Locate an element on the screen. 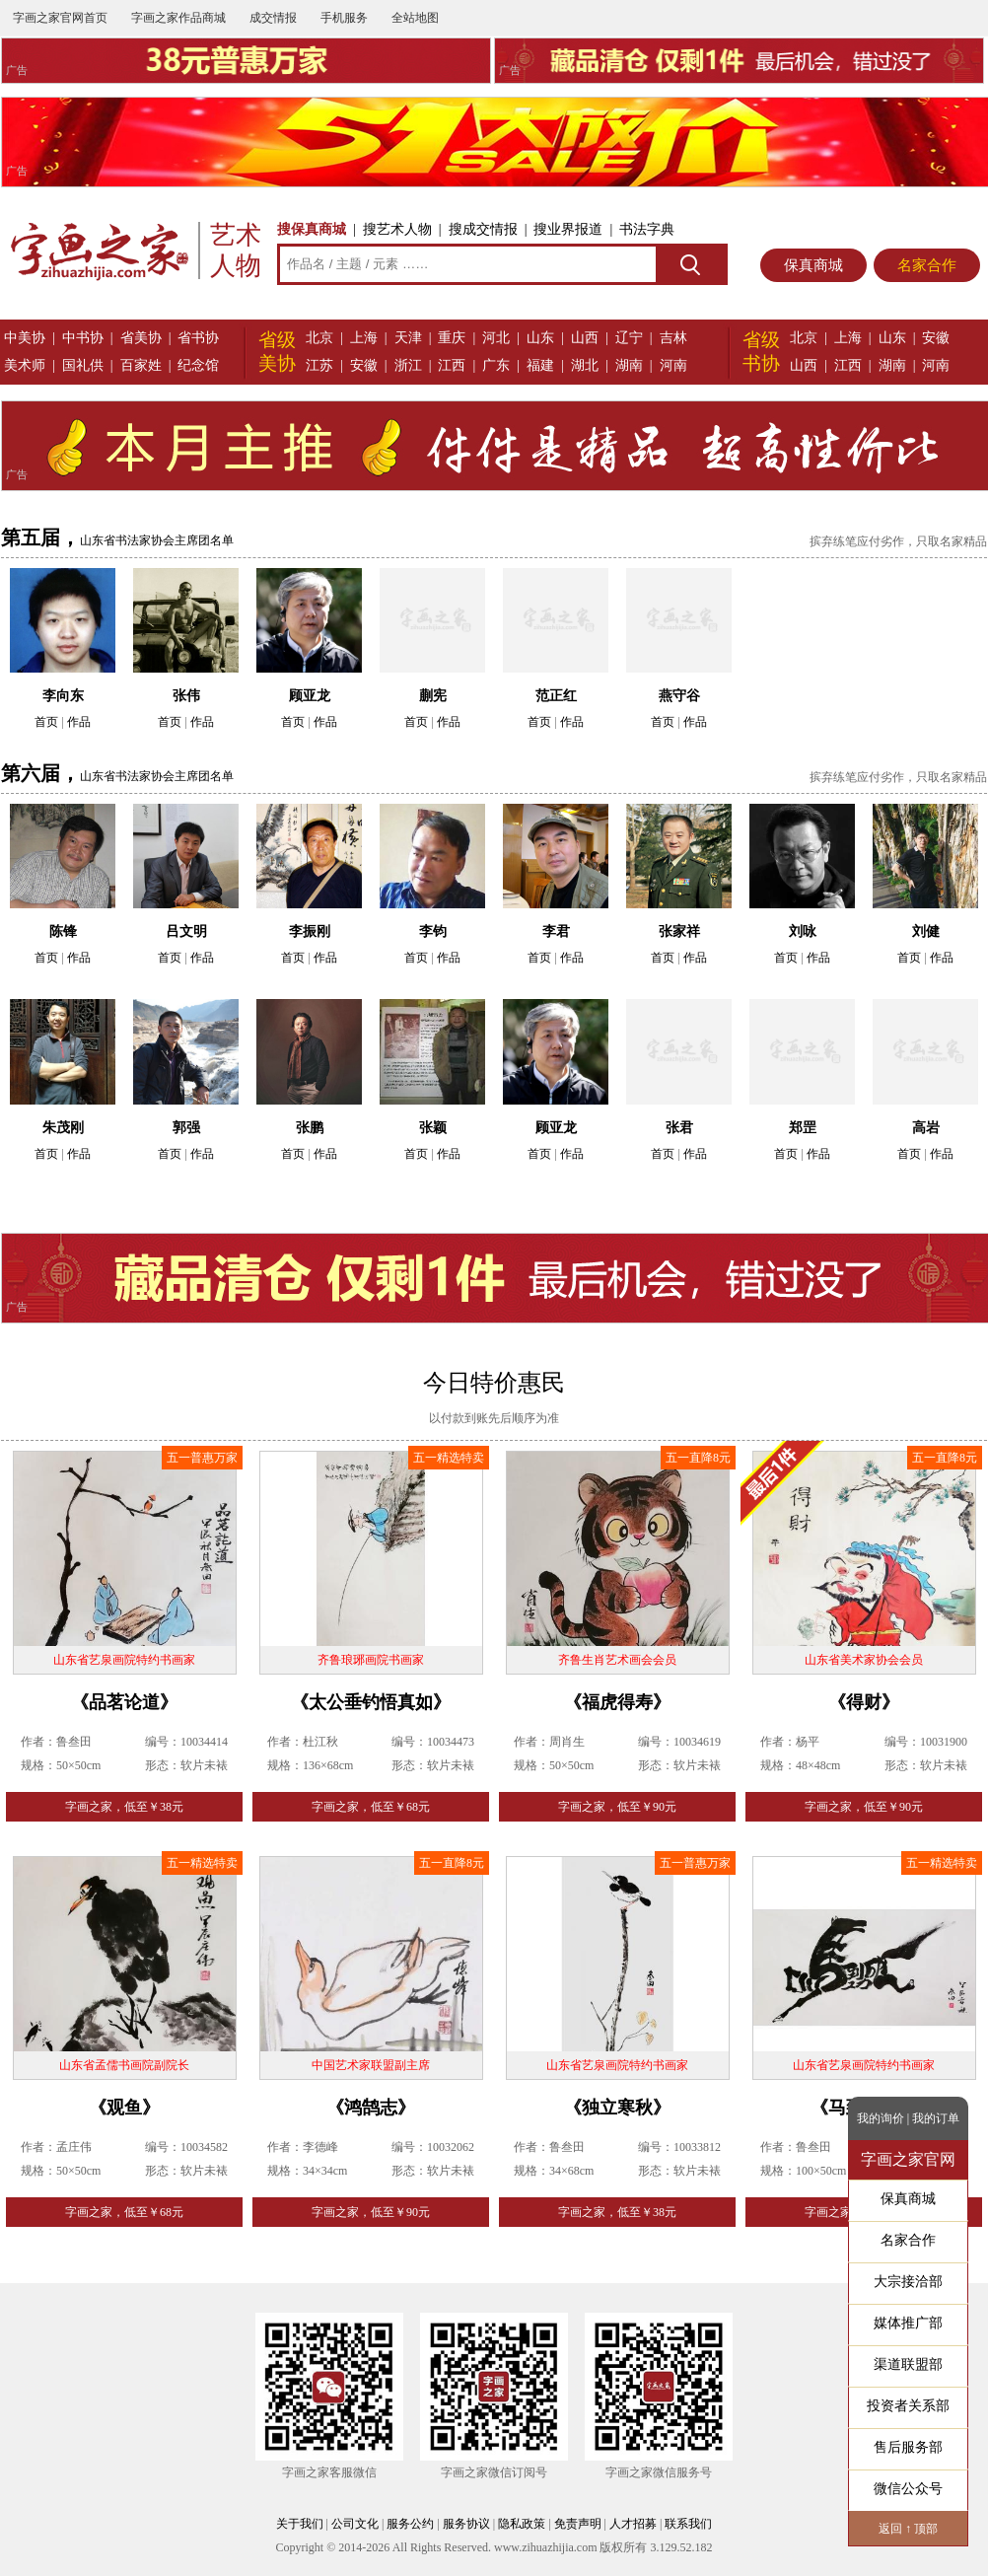  张鹏 is located at coordinates (309, 1127).